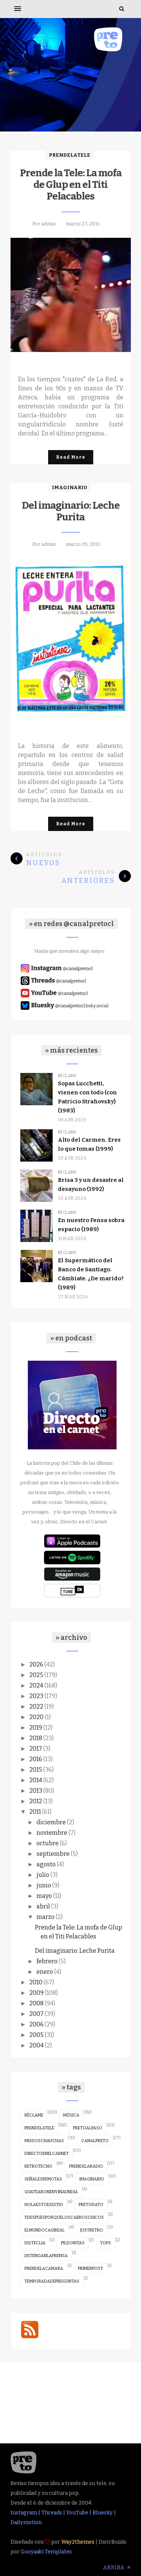 Image resolution: width=141 pixels, height=2576 pixels. What do you see at coordinates (36, 2045) in the screenshot?
I see `2004` at bounding box center [36, 2045].